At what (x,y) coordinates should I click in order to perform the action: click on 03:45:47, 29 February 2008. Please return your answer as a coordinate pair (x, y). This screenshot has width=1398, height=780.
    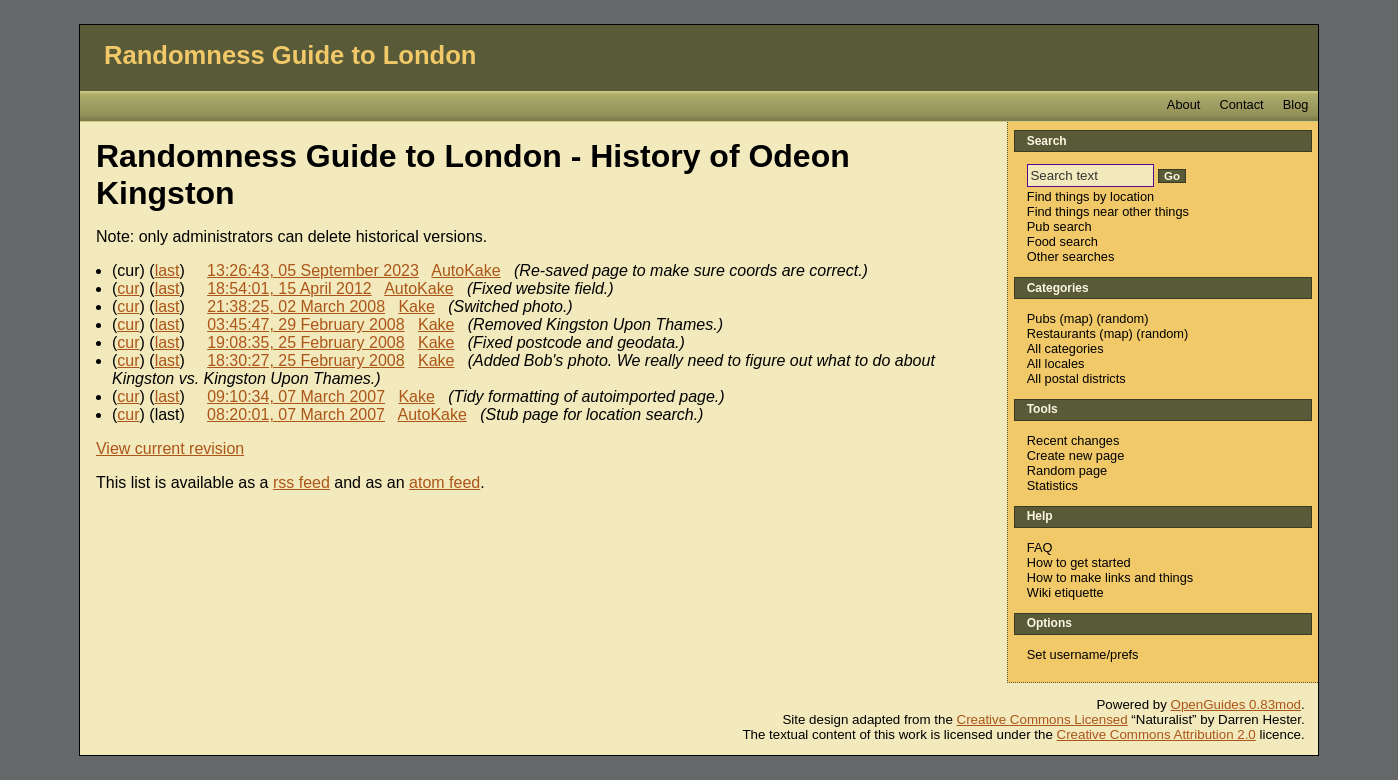
    Looking at the image, I should click on (305, 324).